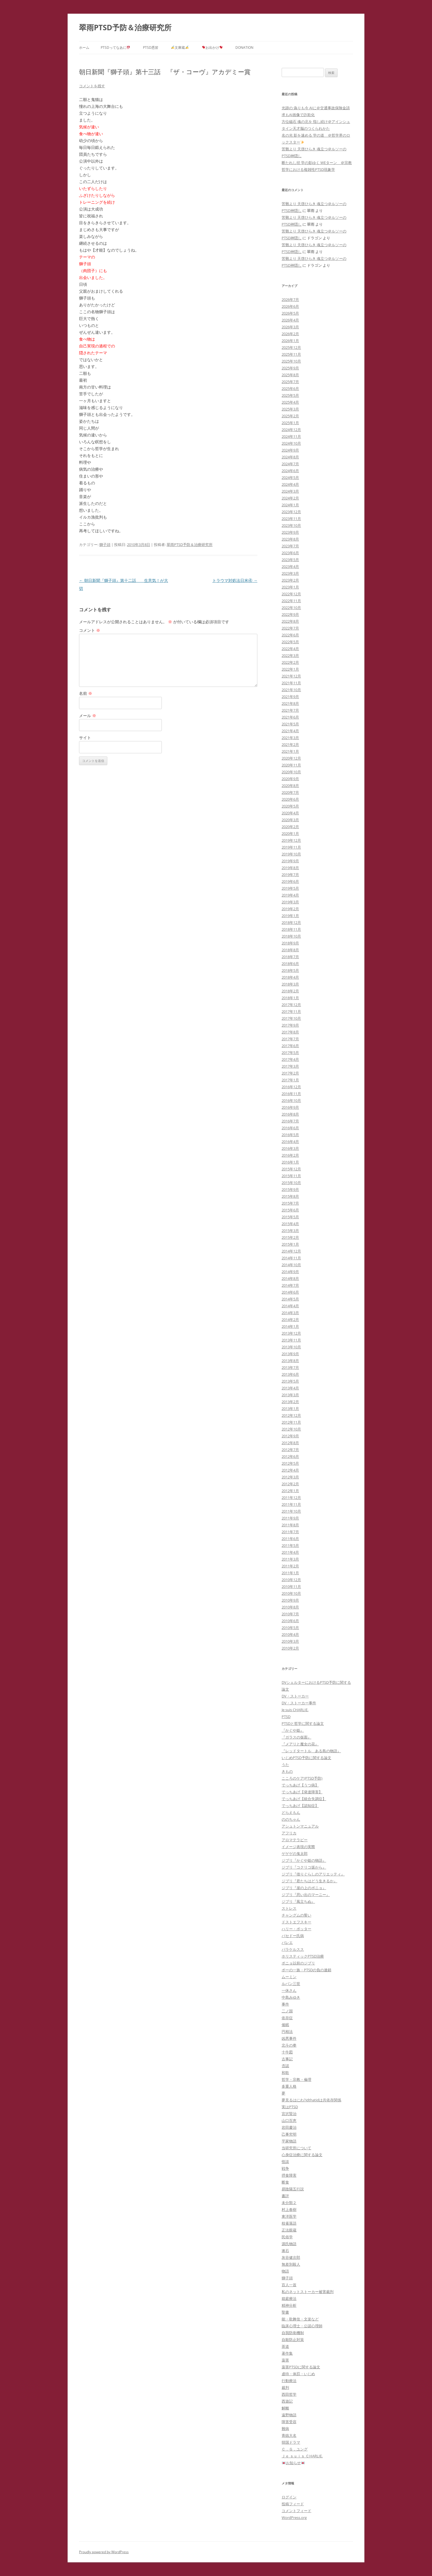 This screenshot has width=432, height=2576. I want to click on ホリスティックPTSD治療, so click(303, 1956).